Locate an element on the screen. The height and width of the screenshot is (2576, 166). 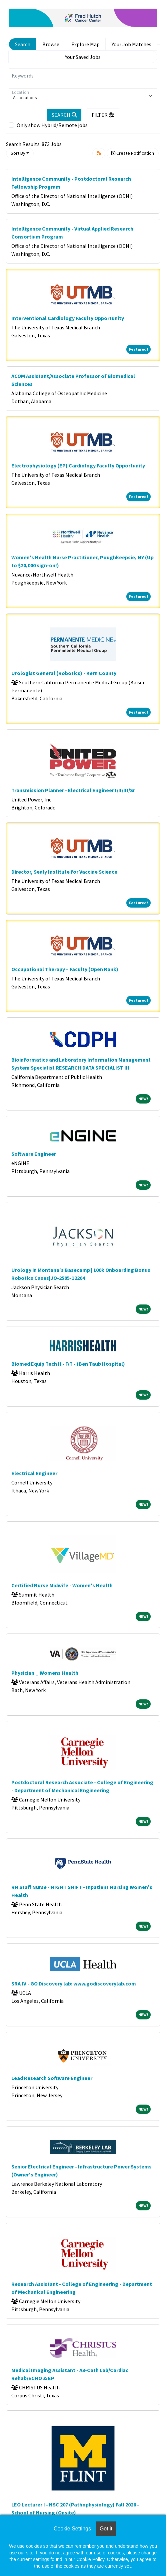
Physician _ Womens Health is located at coordinates (44, 1672).